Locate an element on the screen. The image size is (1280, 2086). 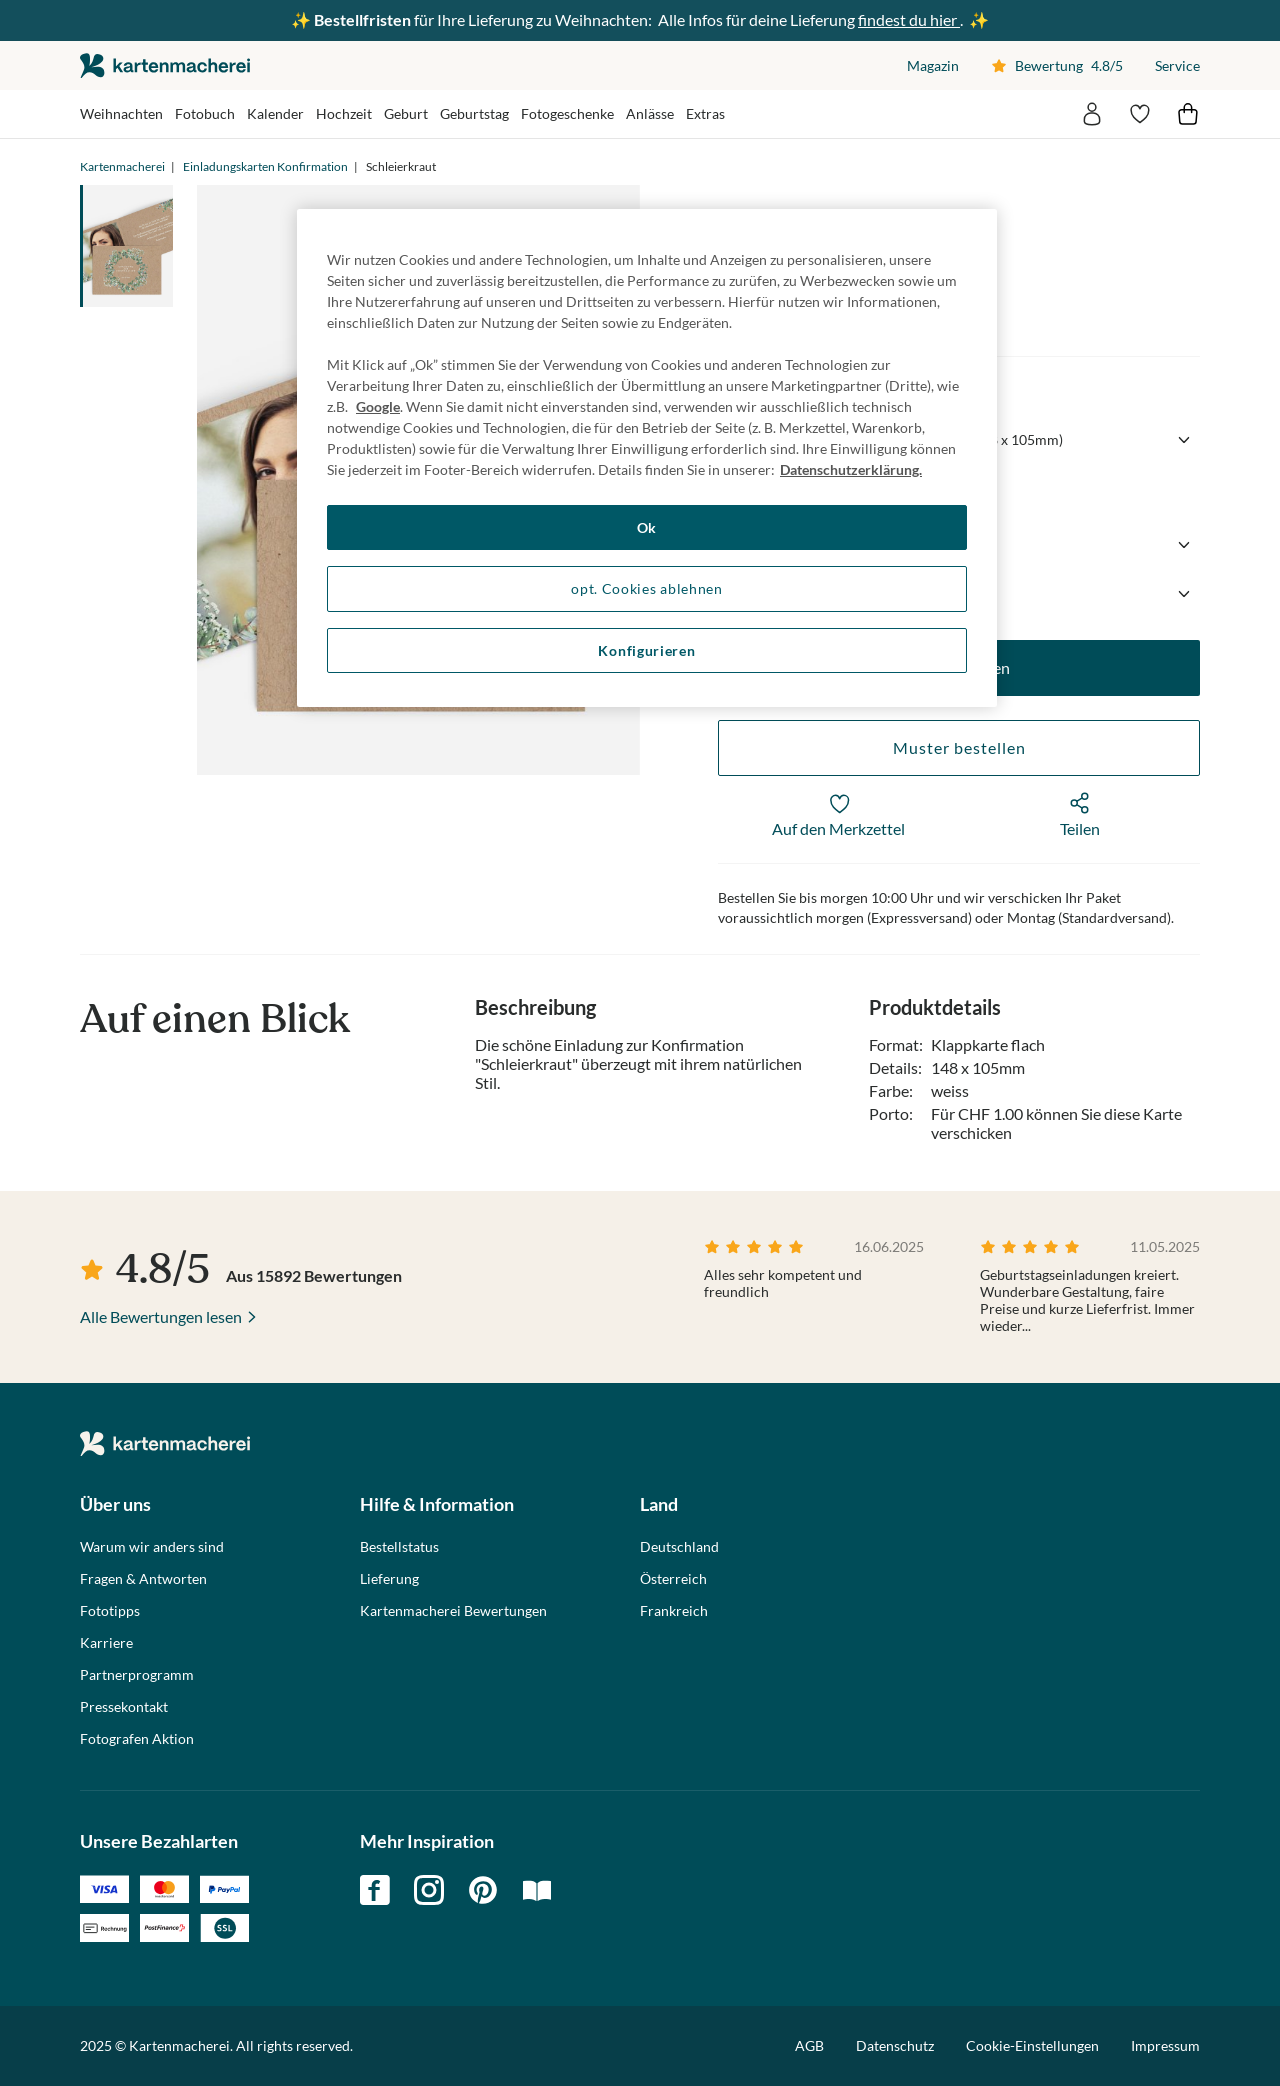
Datenschutzerklärung. [Weitere Informationen zum Datenschutz, wird in neuer registerkarte geöffnet] is located at coordinates (851, 469).